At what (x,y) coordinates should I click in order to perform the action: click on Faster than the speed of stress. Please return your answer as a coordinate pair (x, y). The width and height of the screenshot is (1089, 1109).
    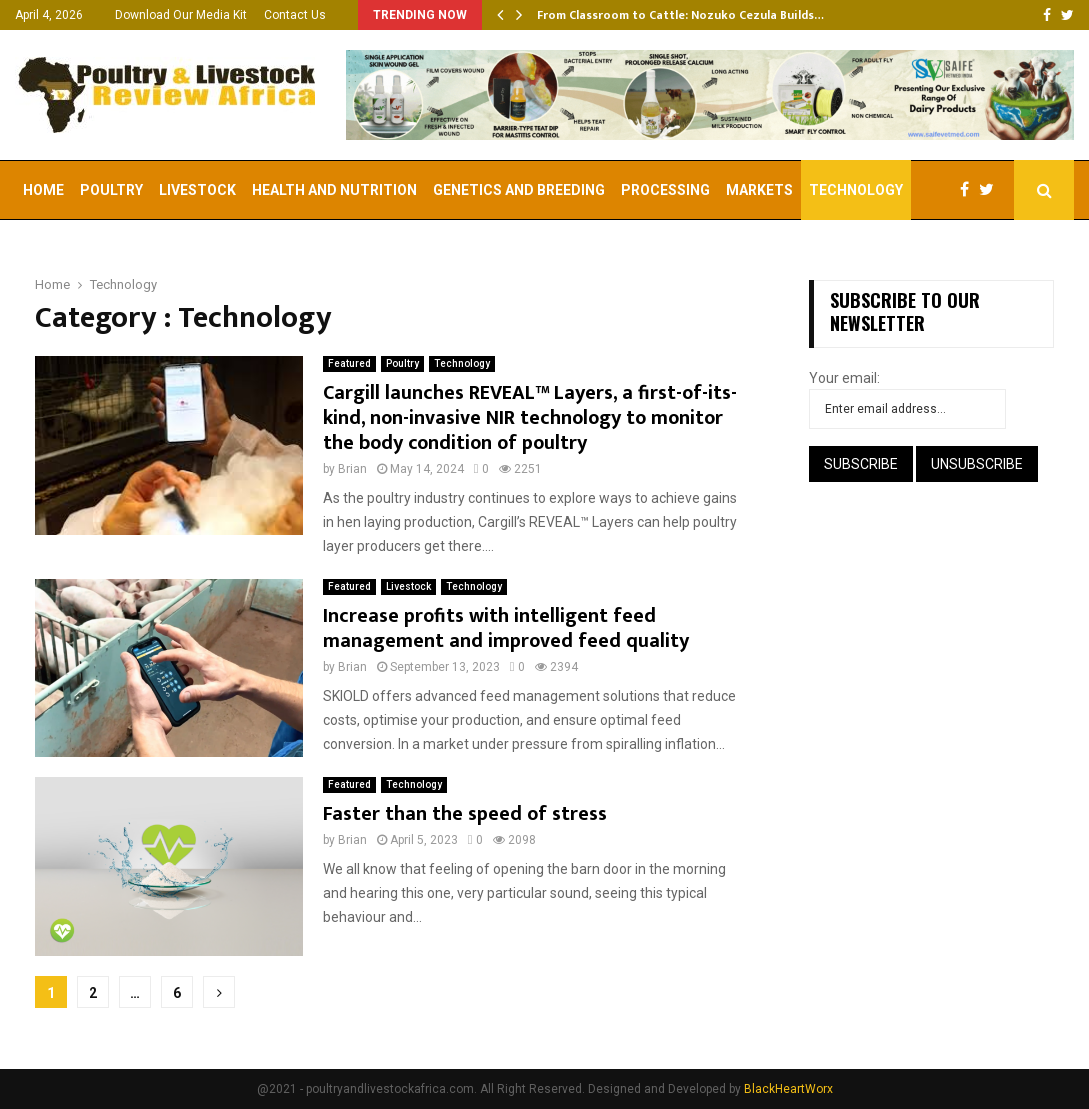
    Looking at the image, I should click on (465, 814).